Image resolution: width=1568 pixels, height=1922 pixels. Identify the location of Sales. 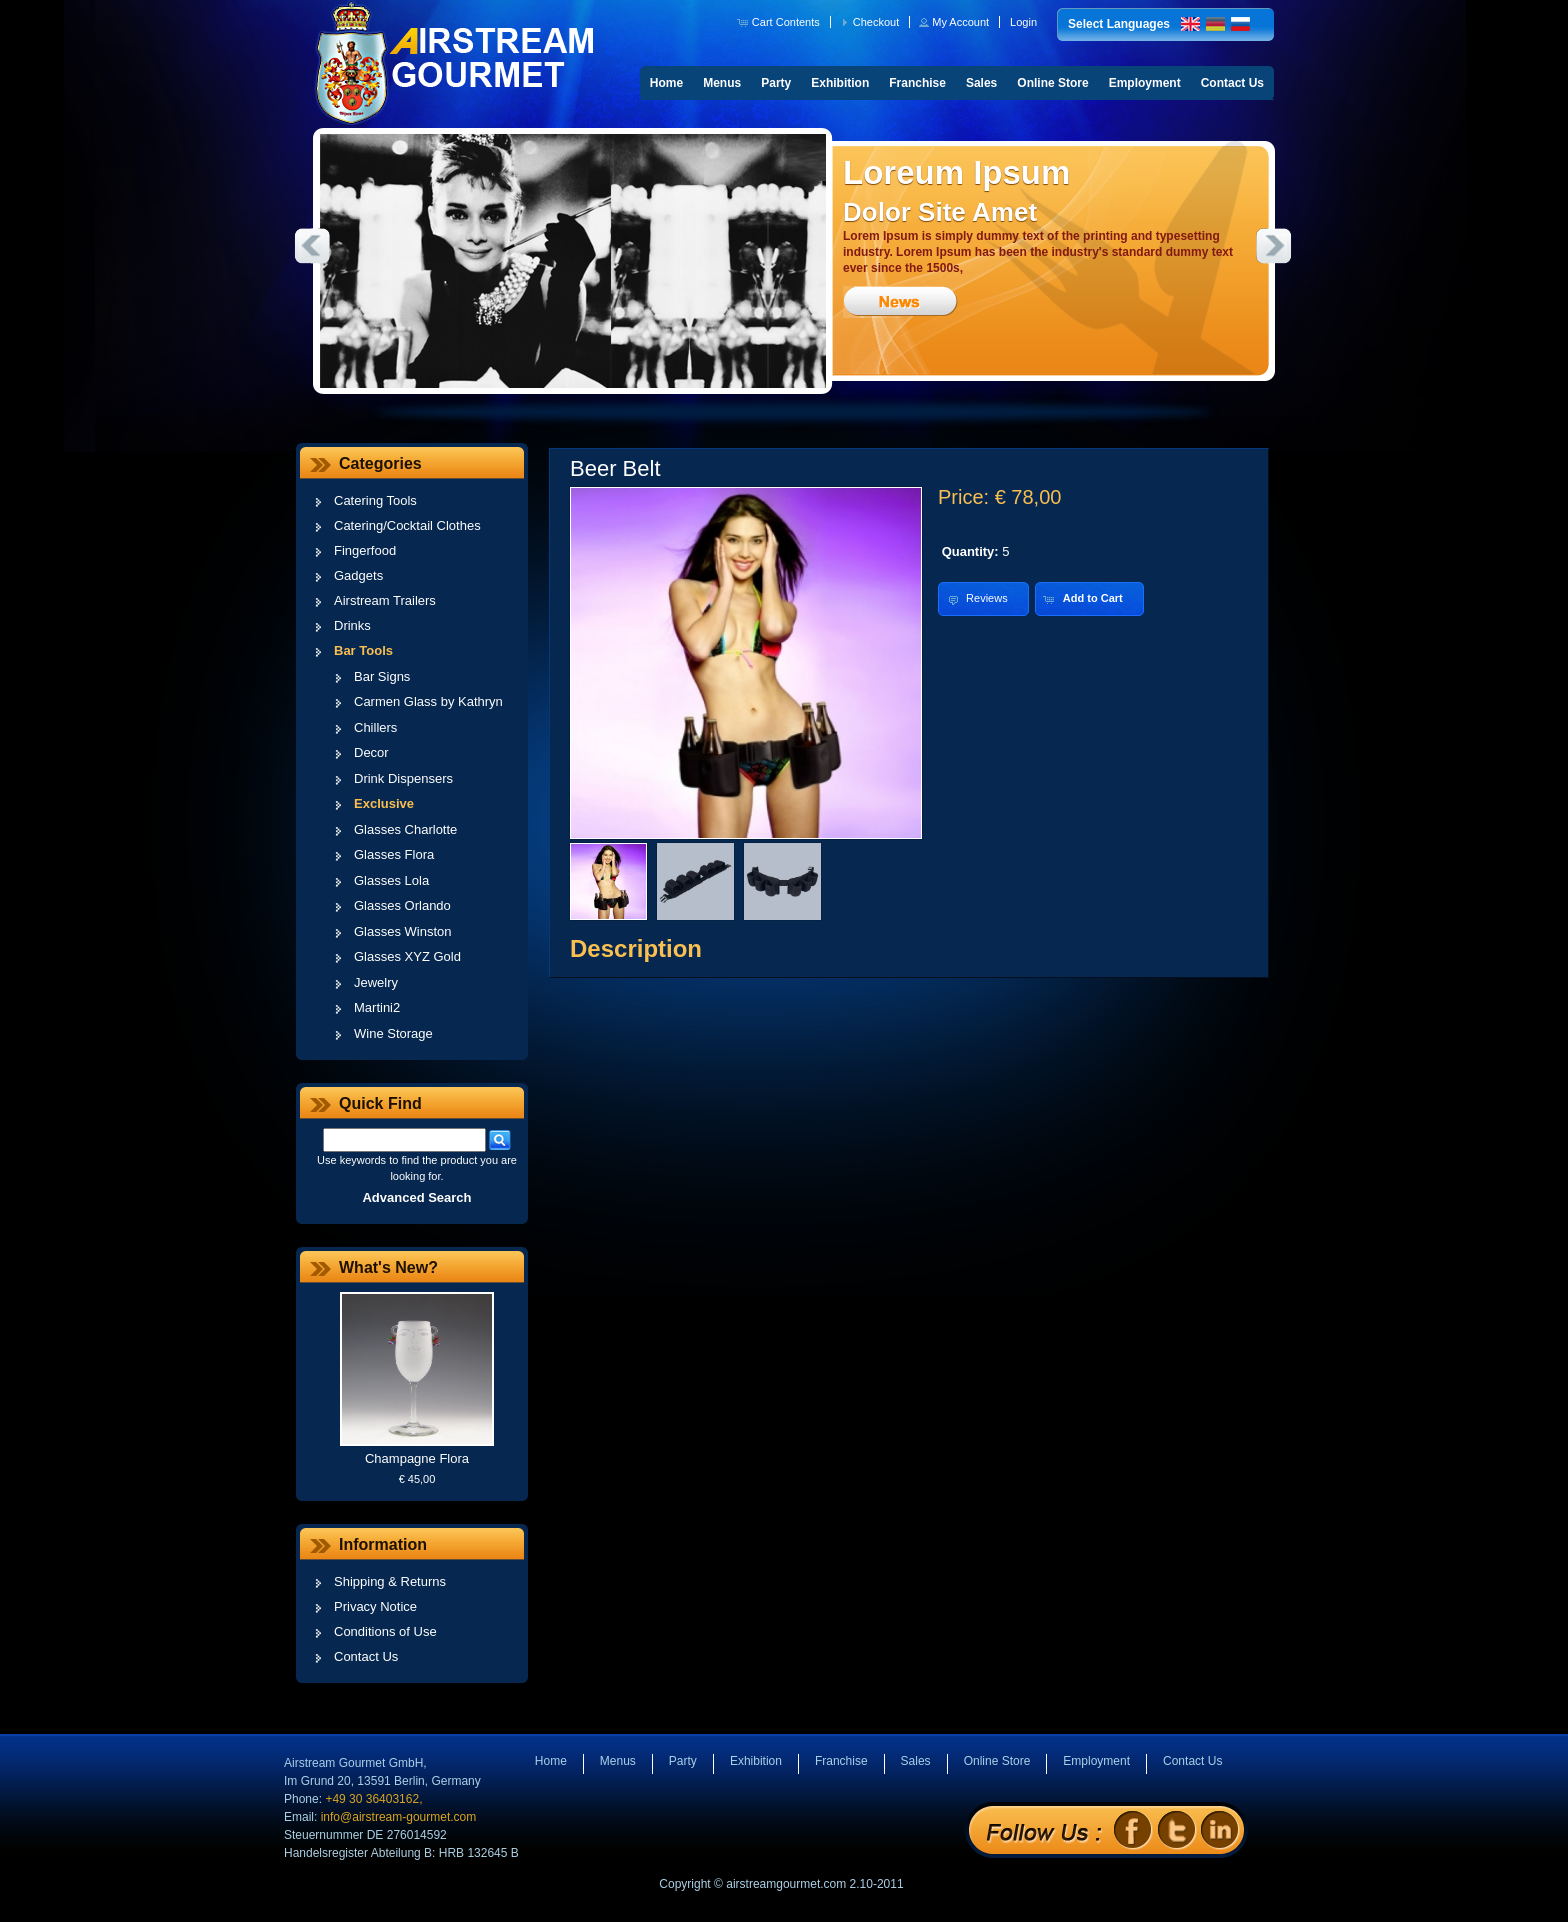
(981, 83).